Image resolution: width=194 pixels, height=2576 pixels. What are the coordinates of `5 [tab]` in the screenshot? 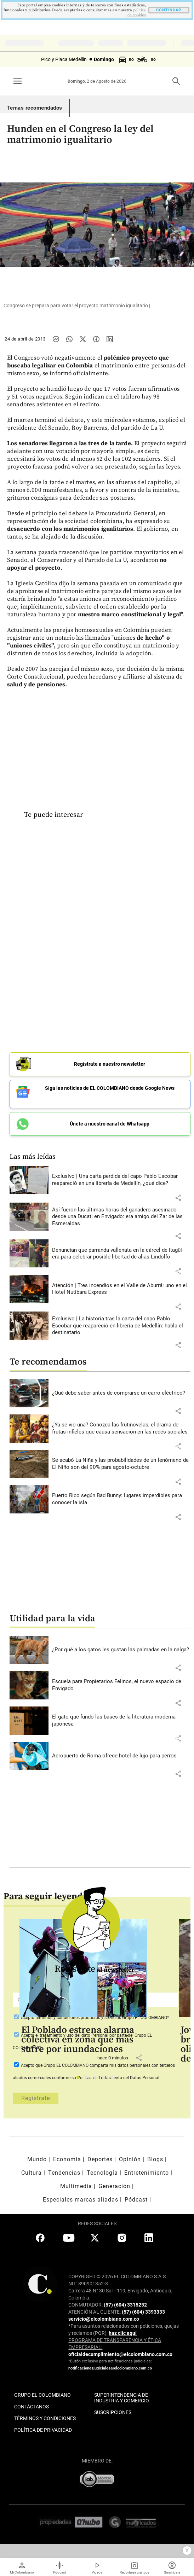 It's located at (114, 2079).